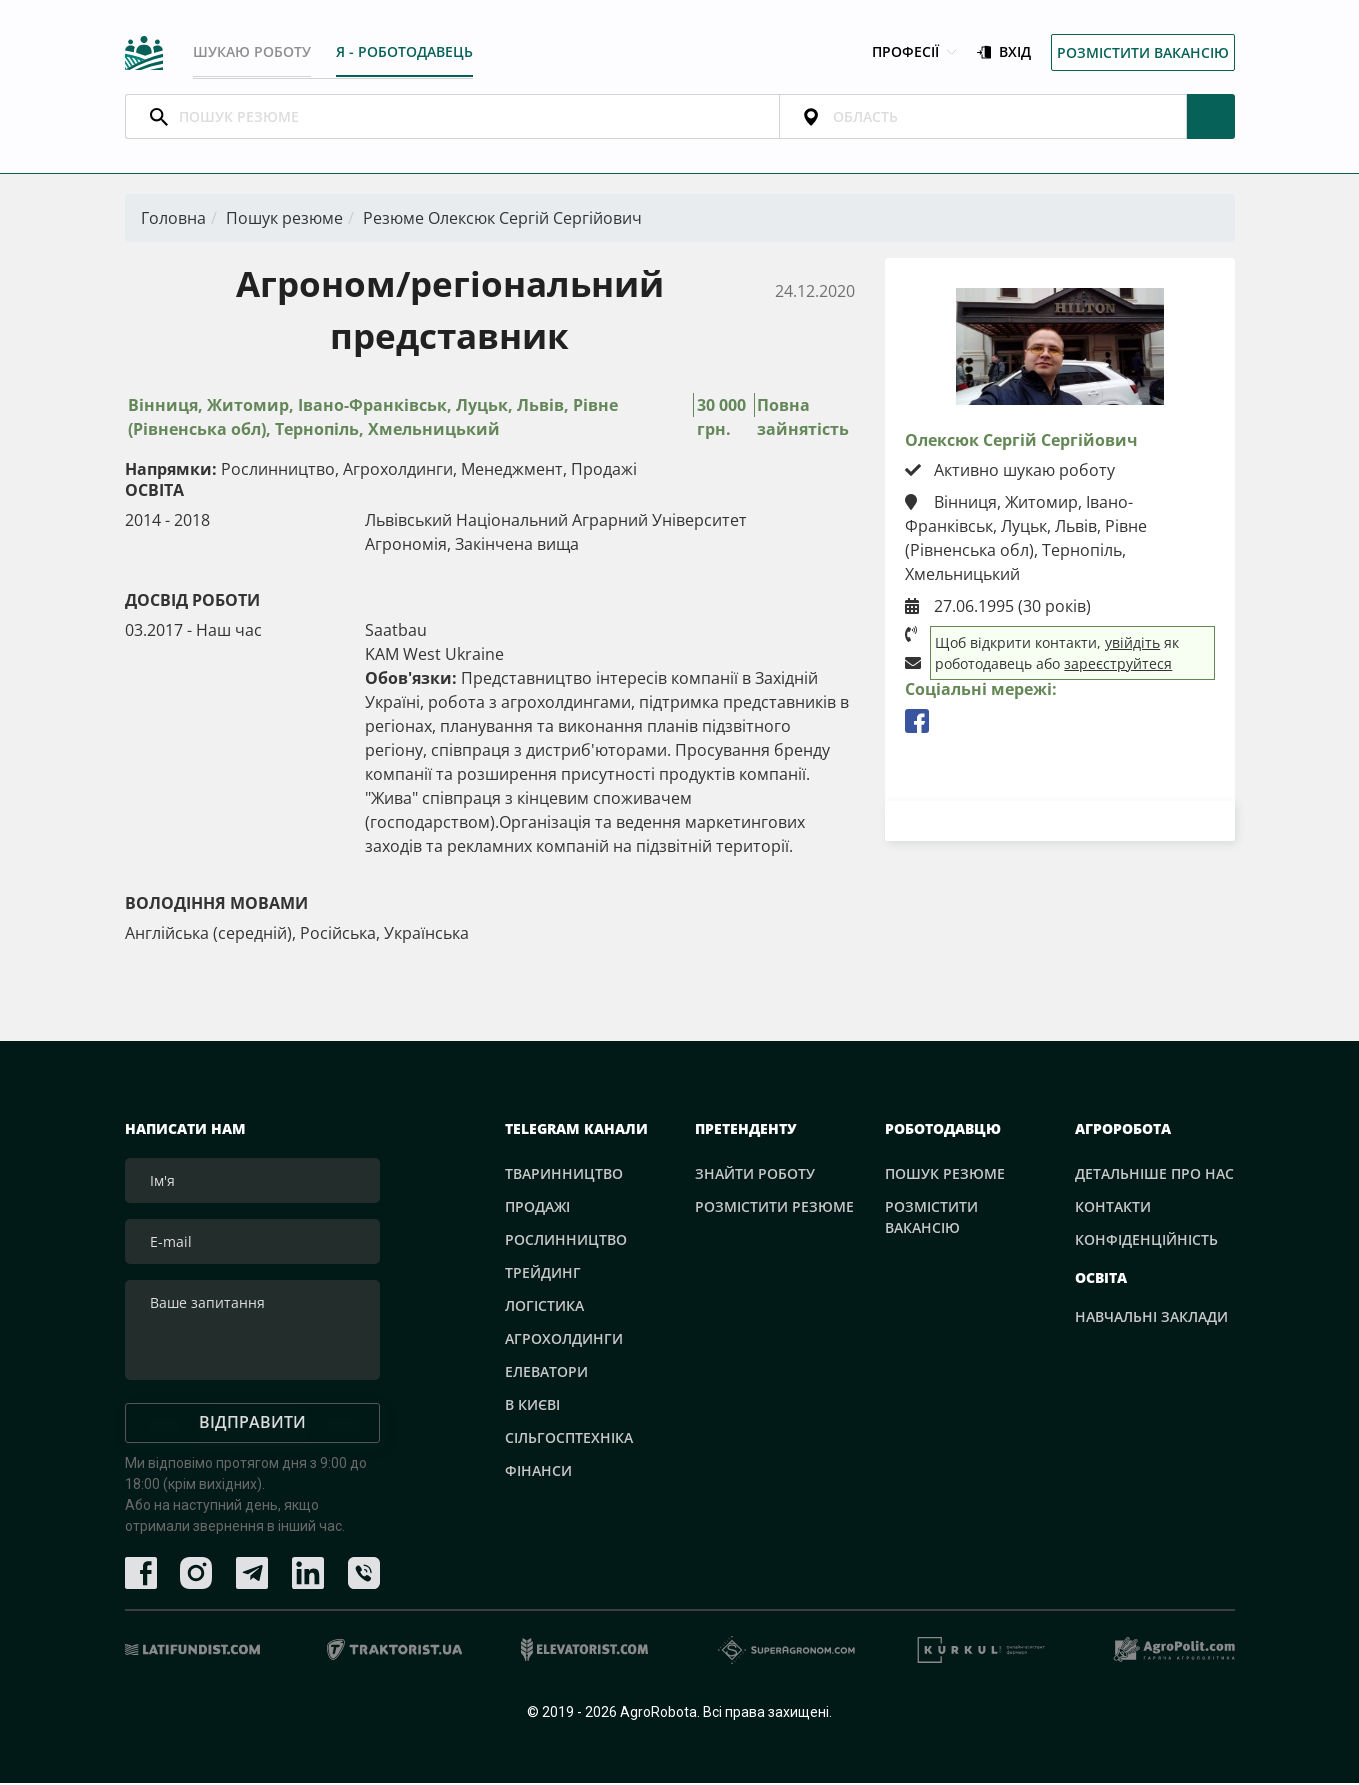 This screenshot has height=1785, width=1359. What do you see at coordinates (564, 1175) in the screenshot?
I see `Тваринництво` at bounding box center [564, 1175].